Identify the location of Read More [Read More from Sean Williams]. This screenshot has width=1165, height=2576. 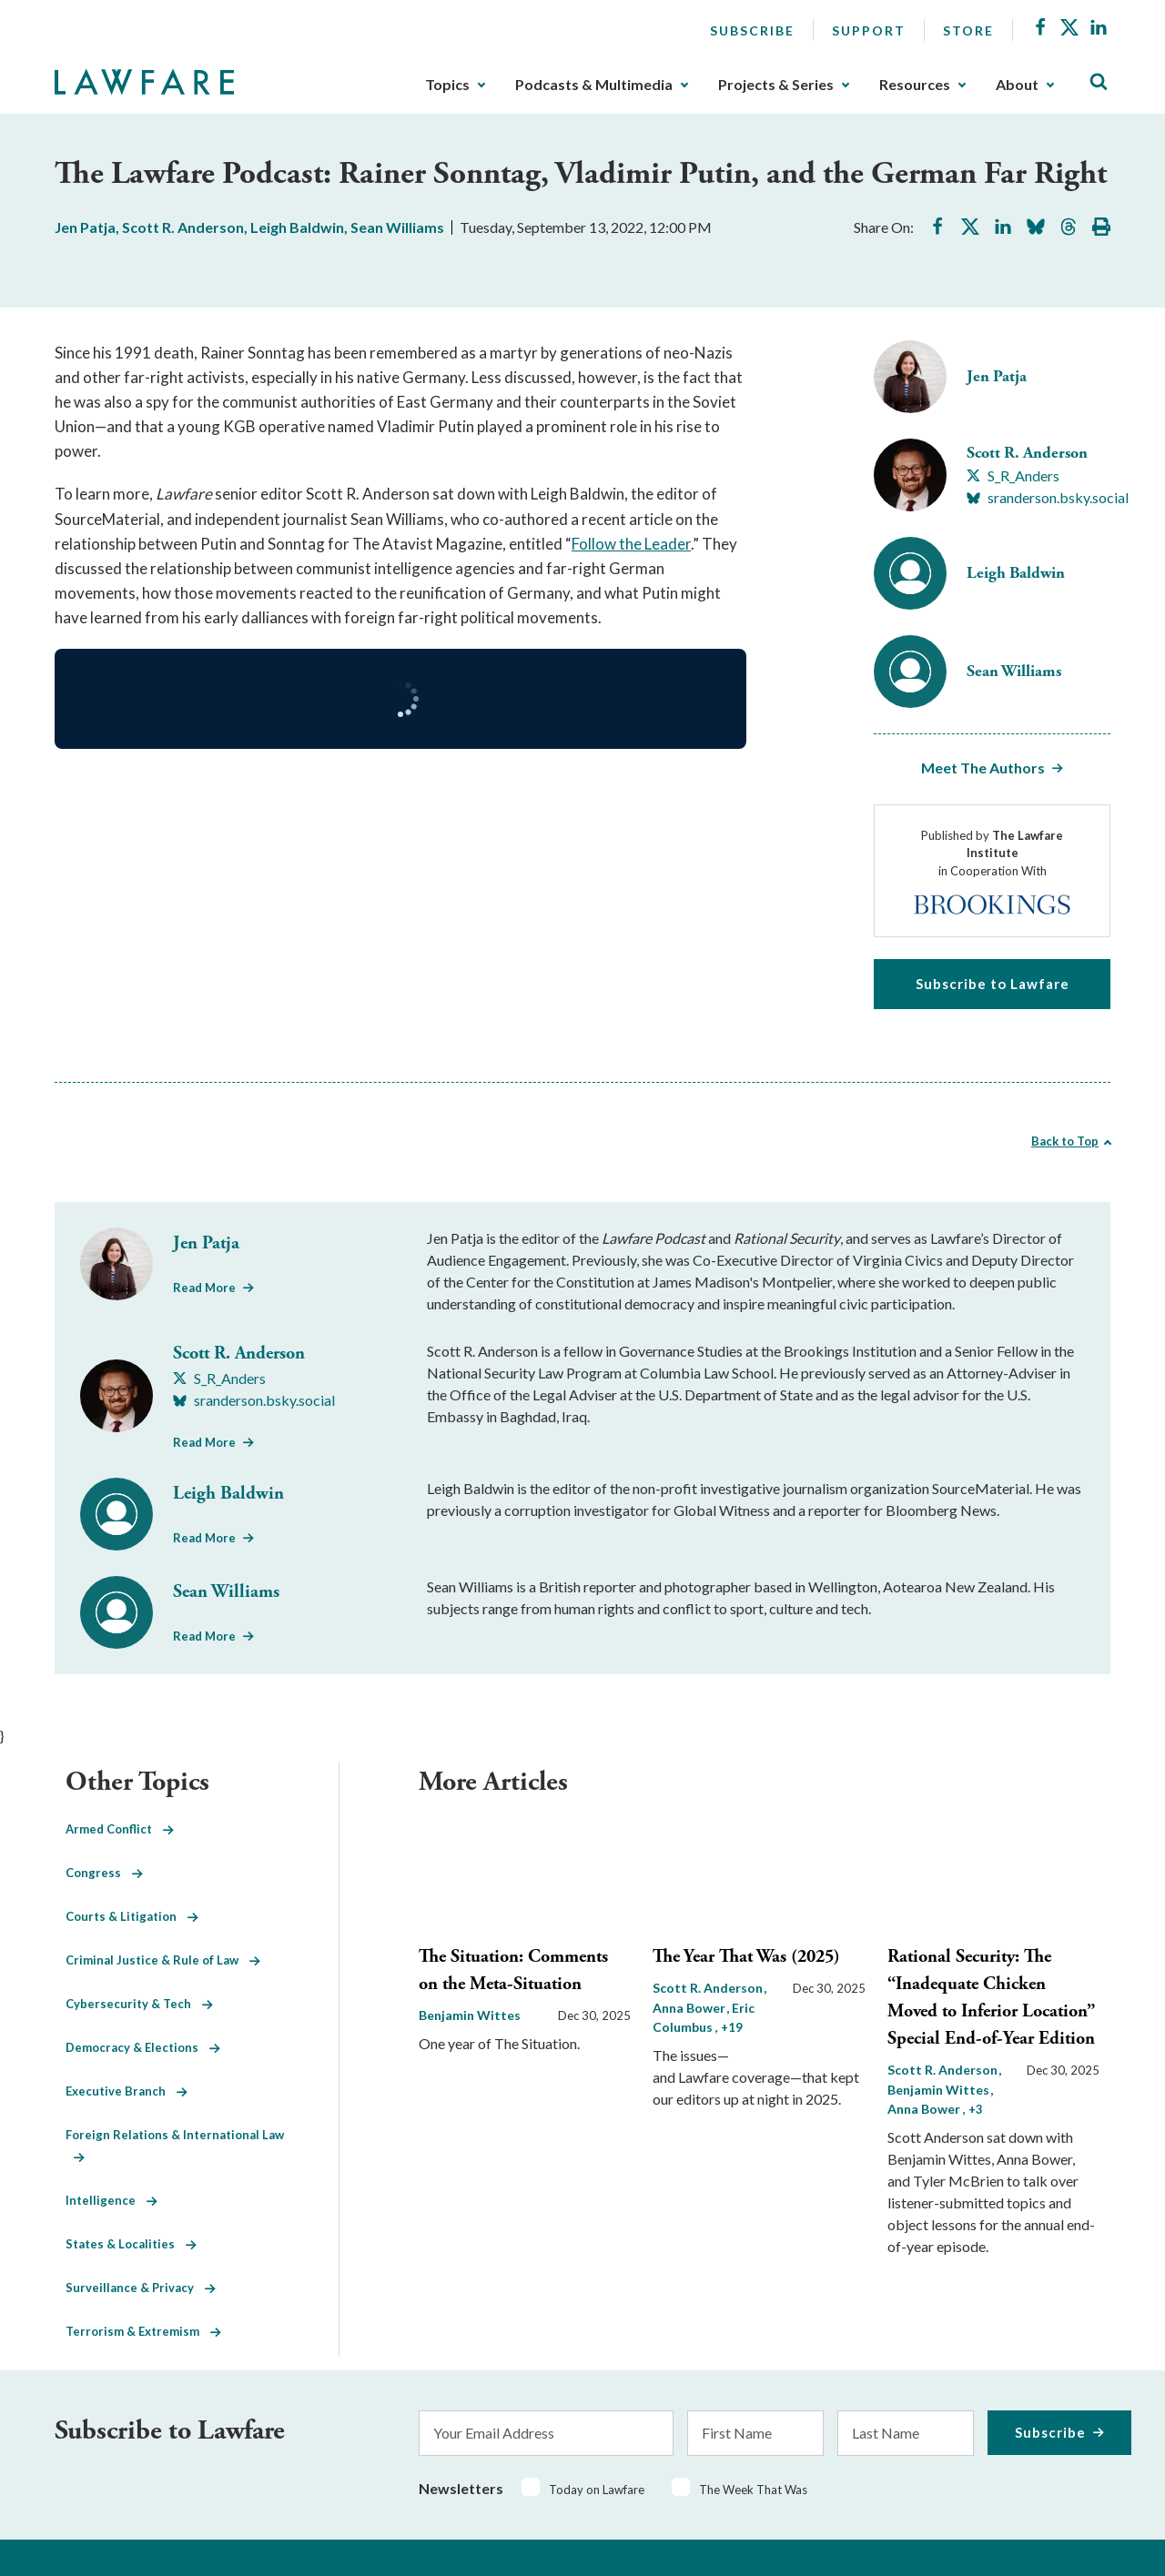
(204, 1636).